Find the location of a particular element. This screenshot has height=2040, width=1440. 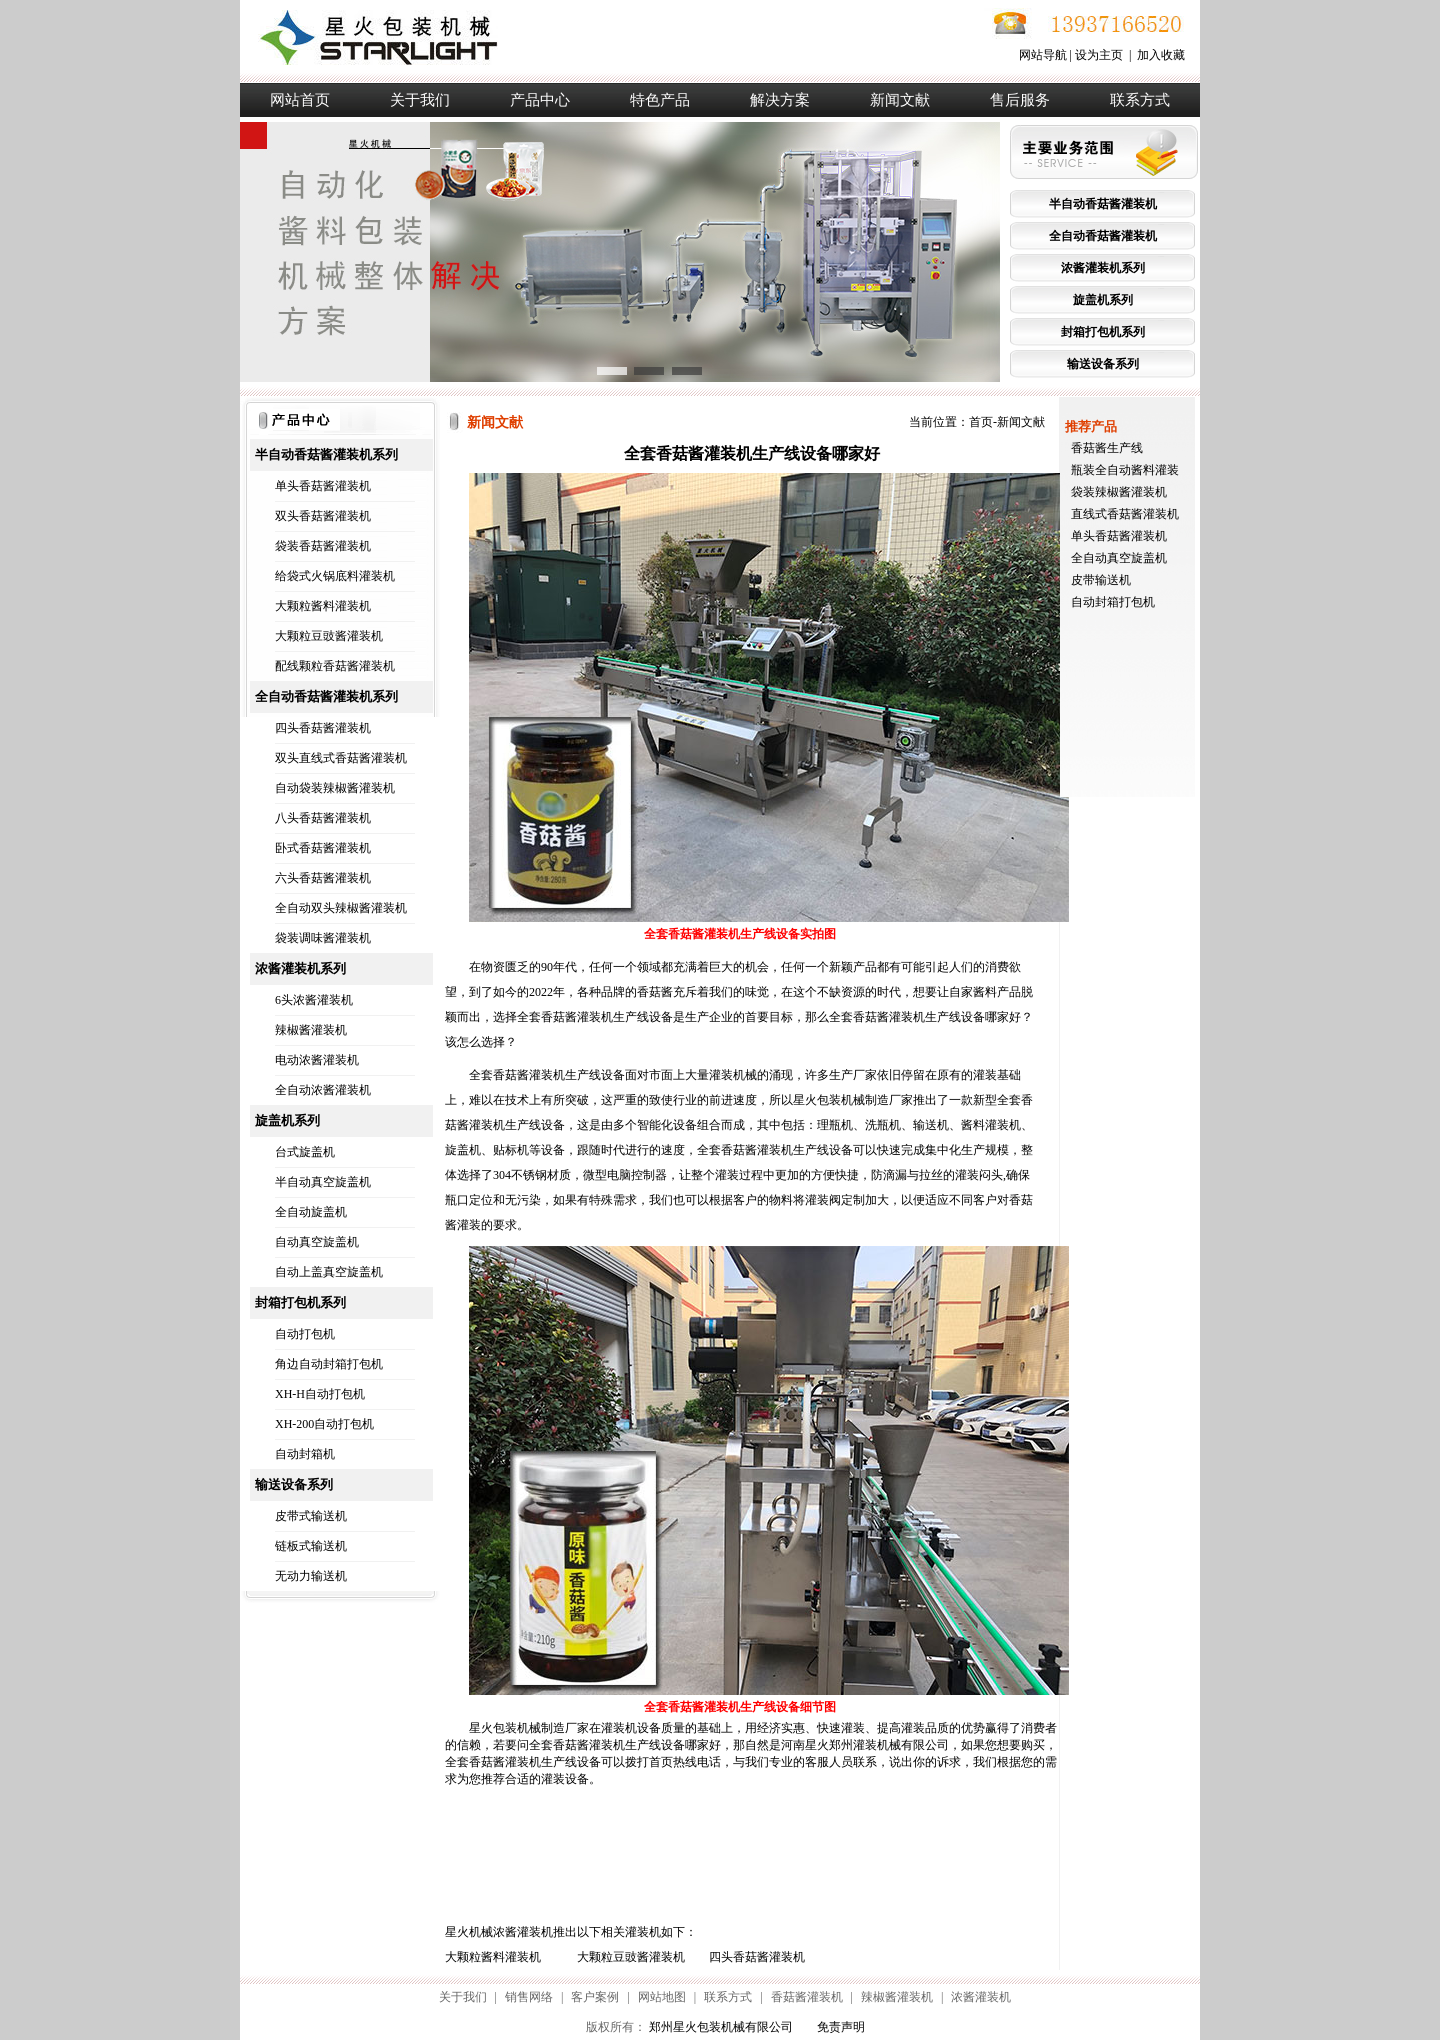

六头香菇酱灌装机 is located at coordinates (323, 878).